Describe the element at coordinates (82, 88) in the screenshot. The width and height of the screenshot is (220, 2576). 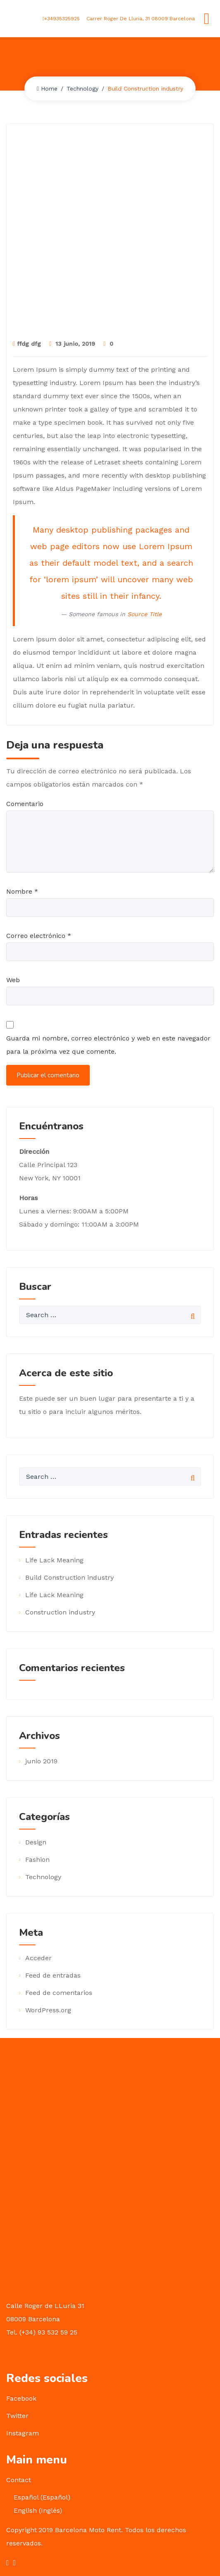
I see `Technology` at that location.